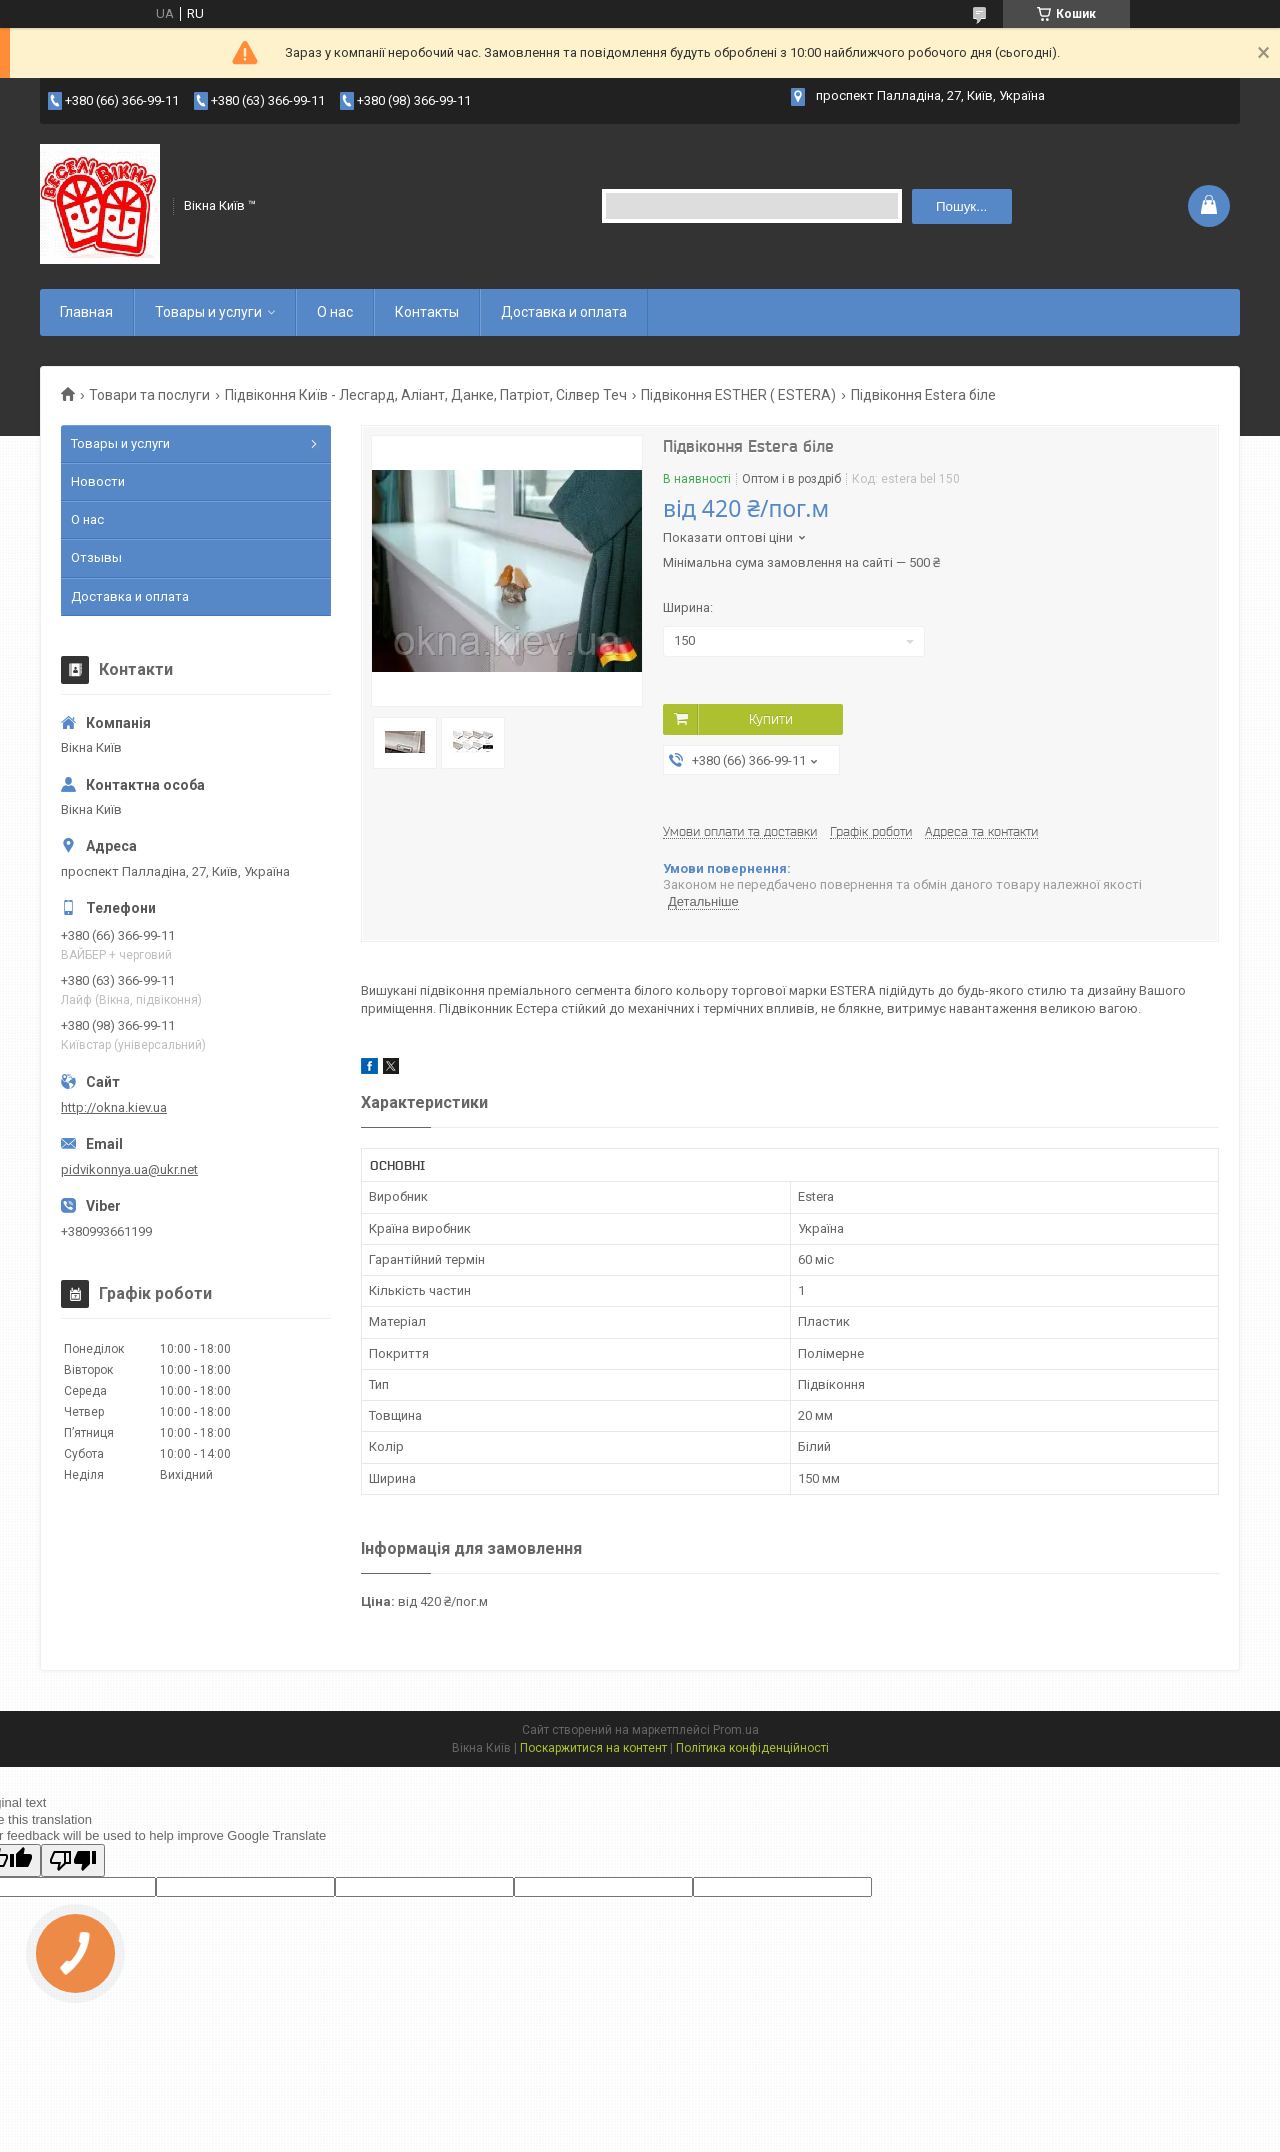 The image size is (1280, 2152). Describe the element at coordinates (736, 1730) in the screenshot. I see `Prom.ua` at that location.